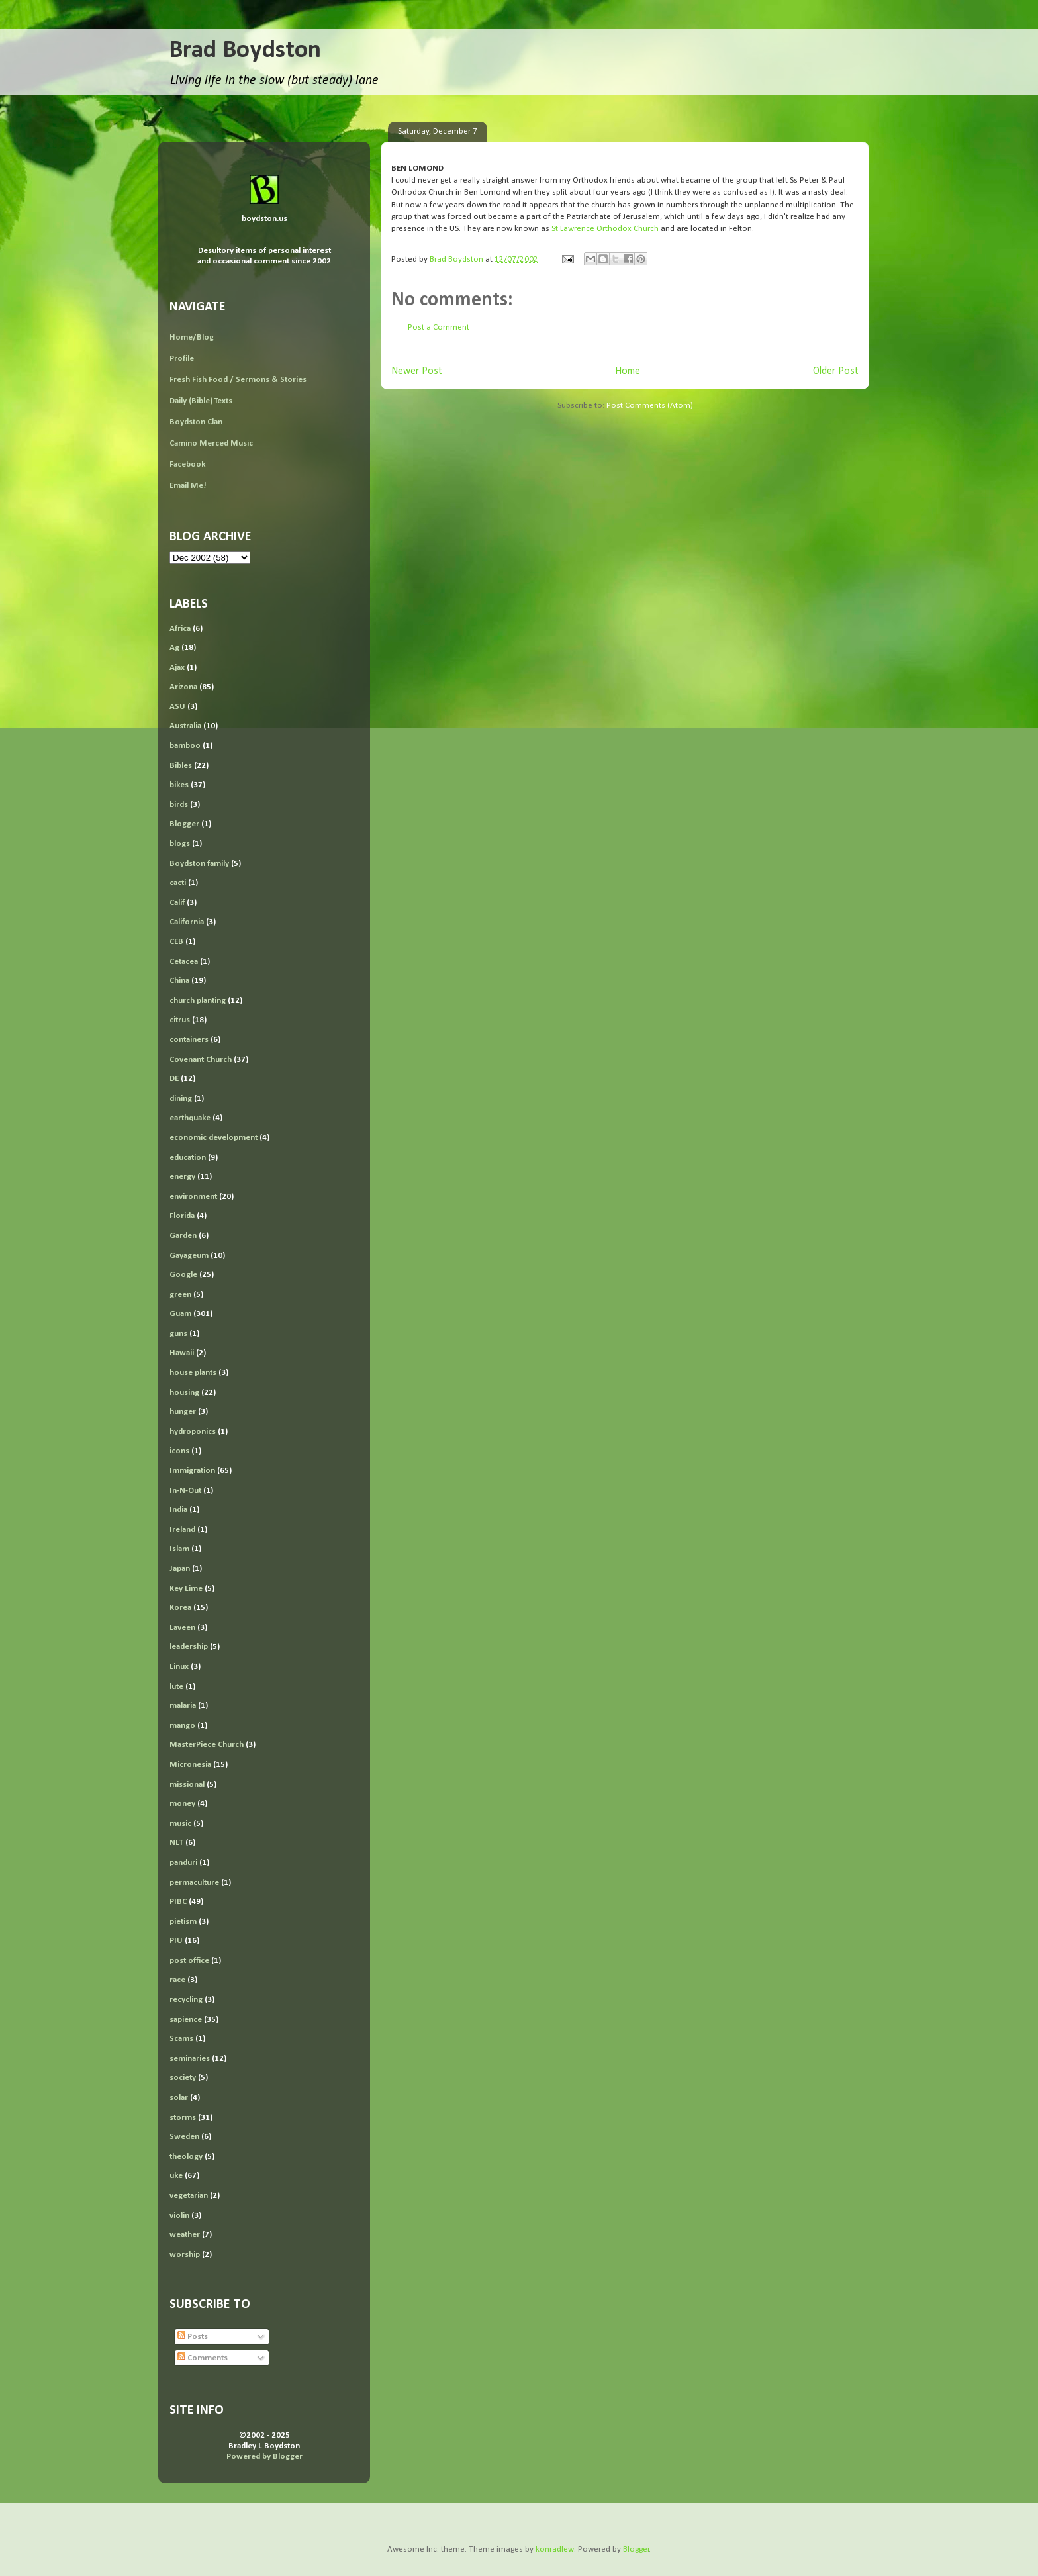  What do you see at coordinates (178, 1509) in the screenshot?
I see `India` at bounding box center [178, 1509].